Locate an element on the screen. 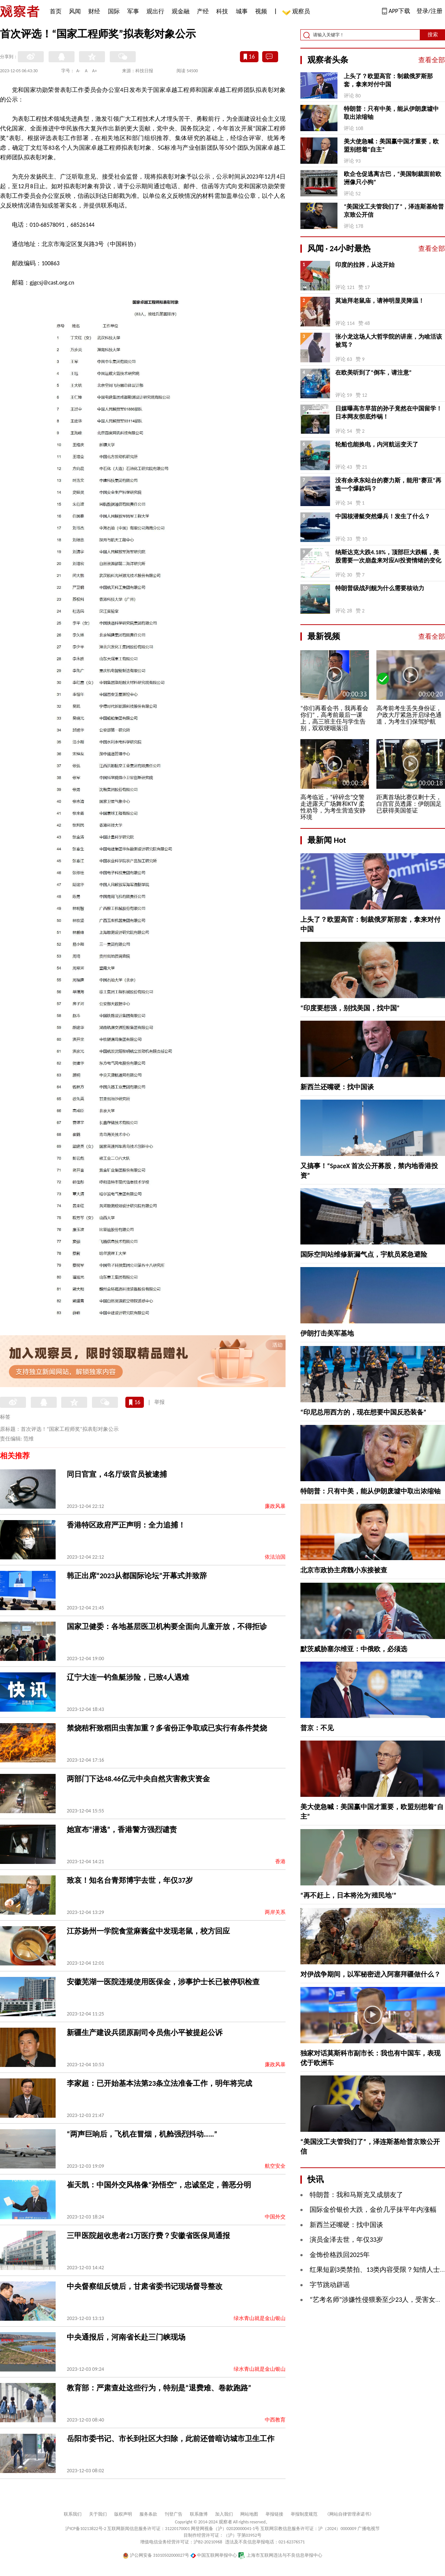 This screenshot has width=445, height=2576. 首页 is located at coordinates (56, 11).